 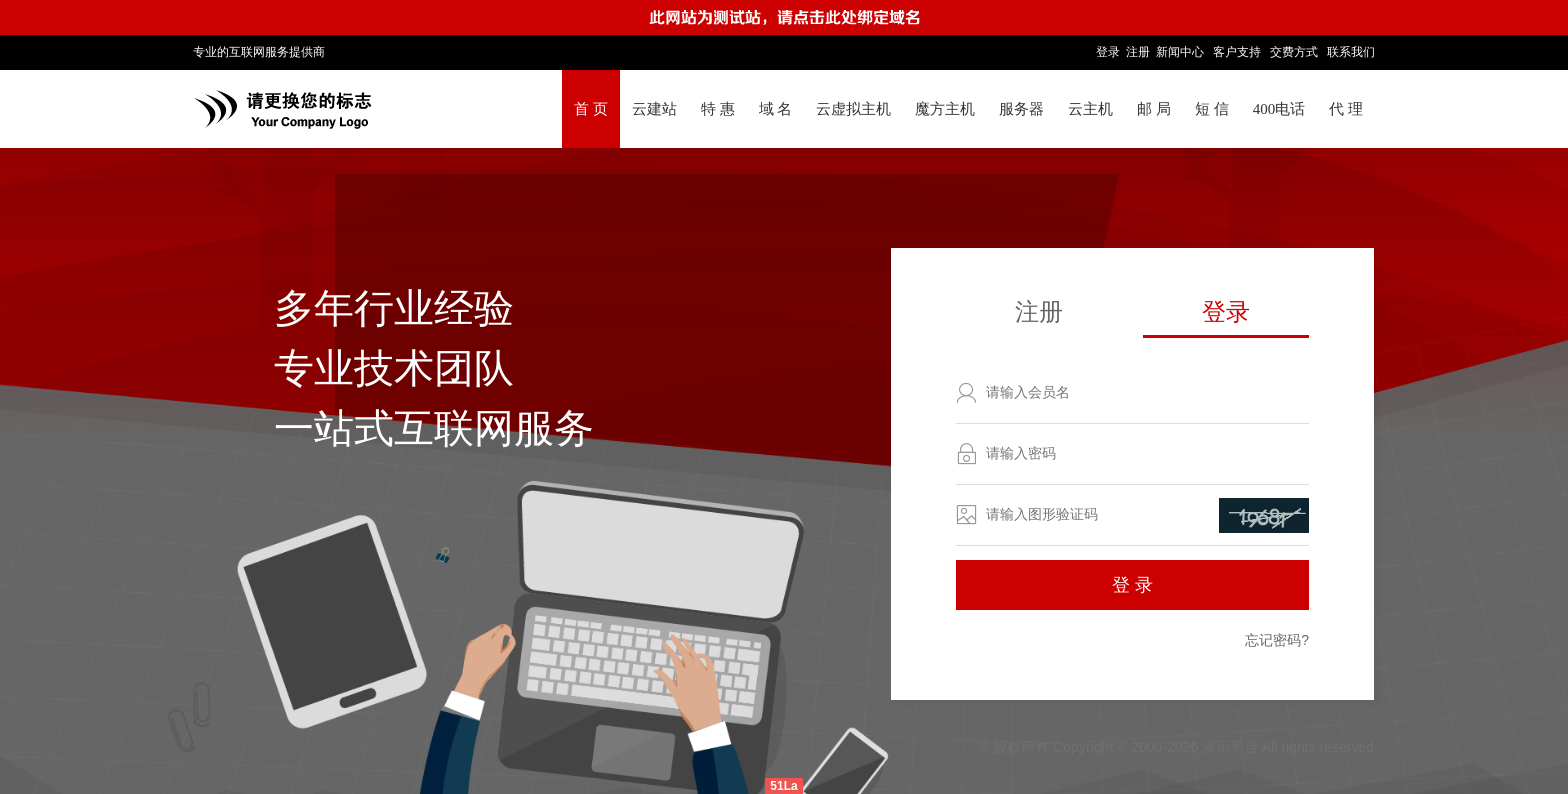 What do you see at coordinates (718, 109) in the screenshot?
I see `特 惠` at bounding box center [718, 109].